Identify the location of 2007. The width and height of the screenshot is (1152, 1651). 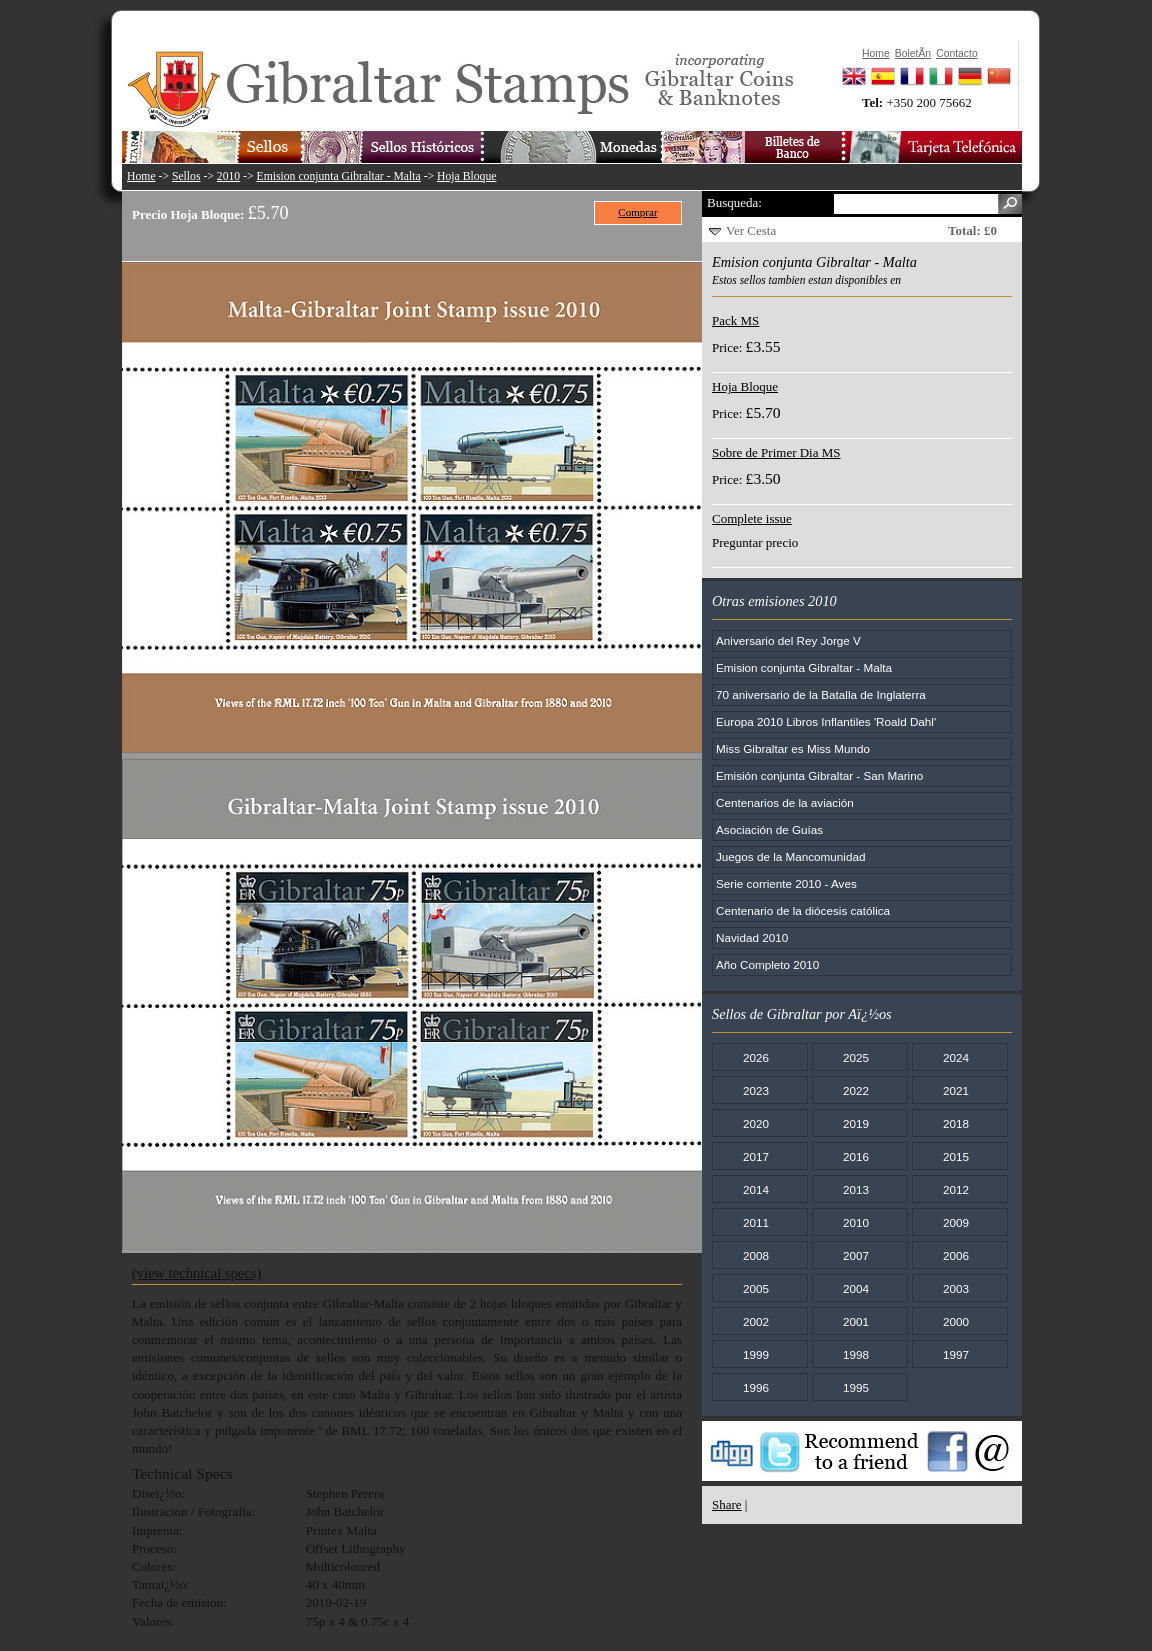
(856, 1255).